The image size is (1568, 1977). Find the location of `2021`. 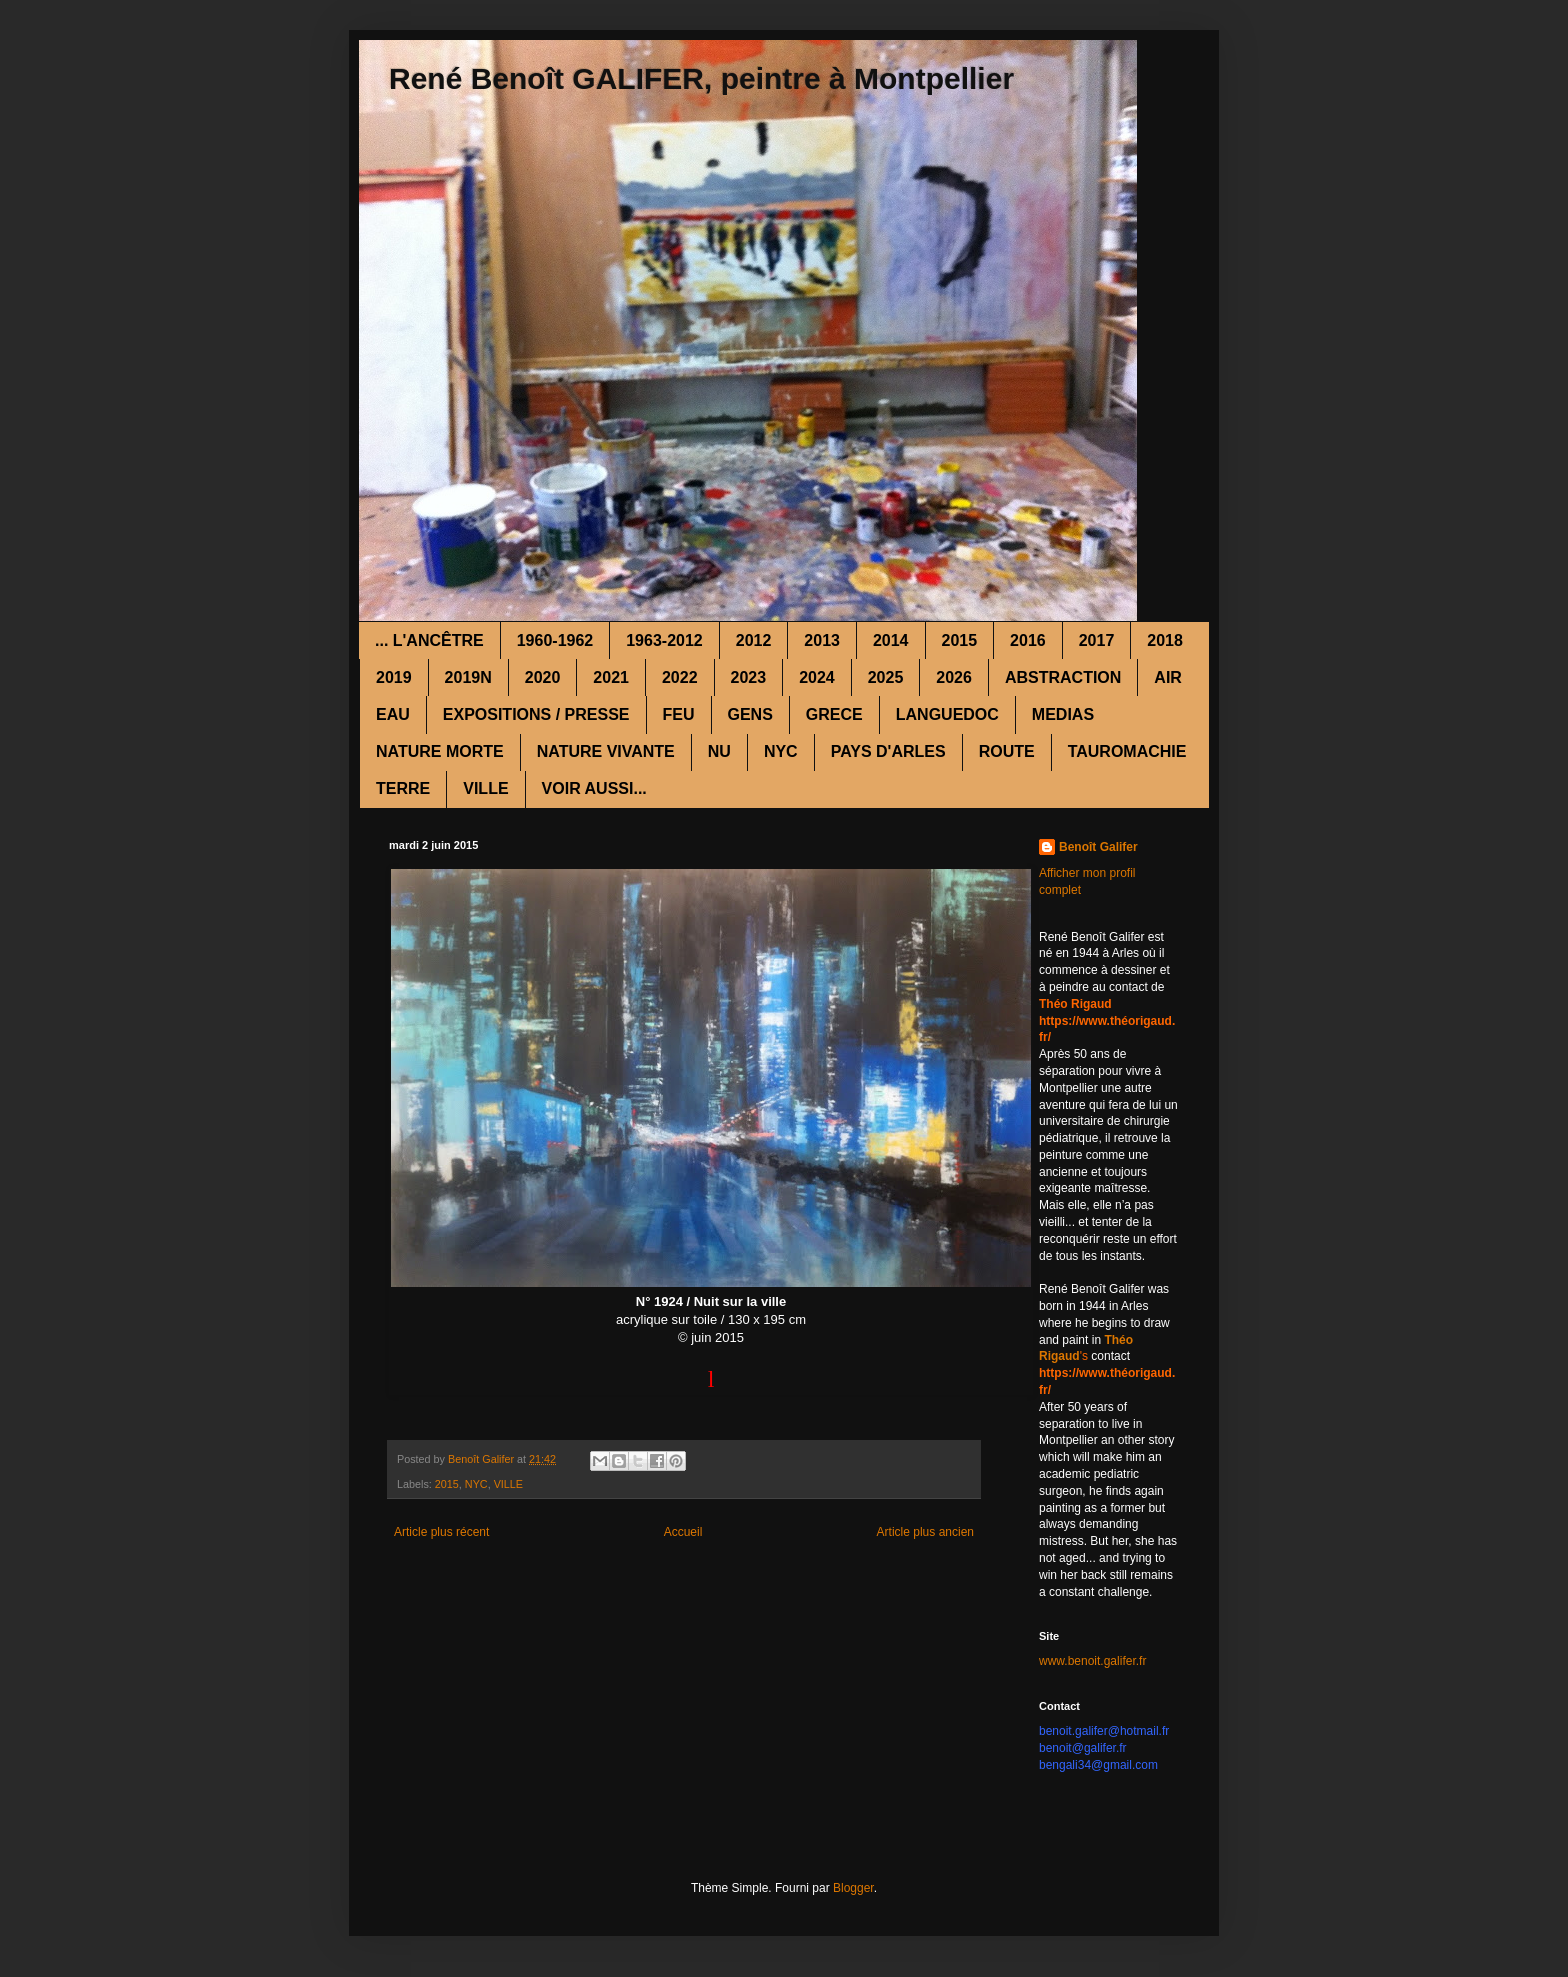

2021 is located at coordinates (611, 677).